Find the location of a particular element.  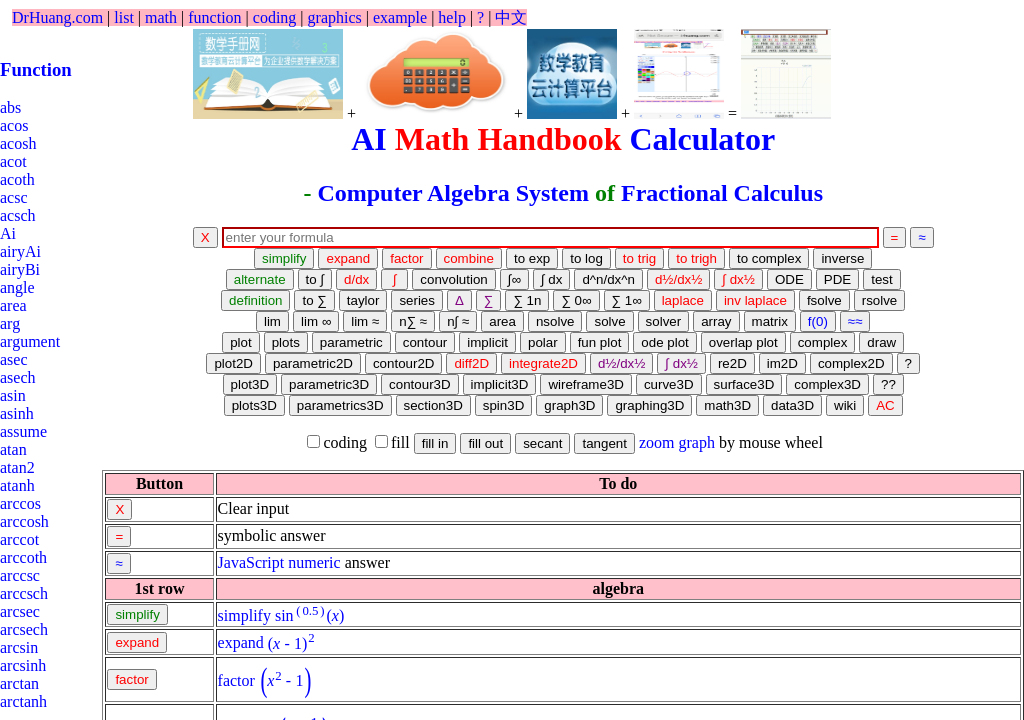

acsch is located at coordinates (18, 215).